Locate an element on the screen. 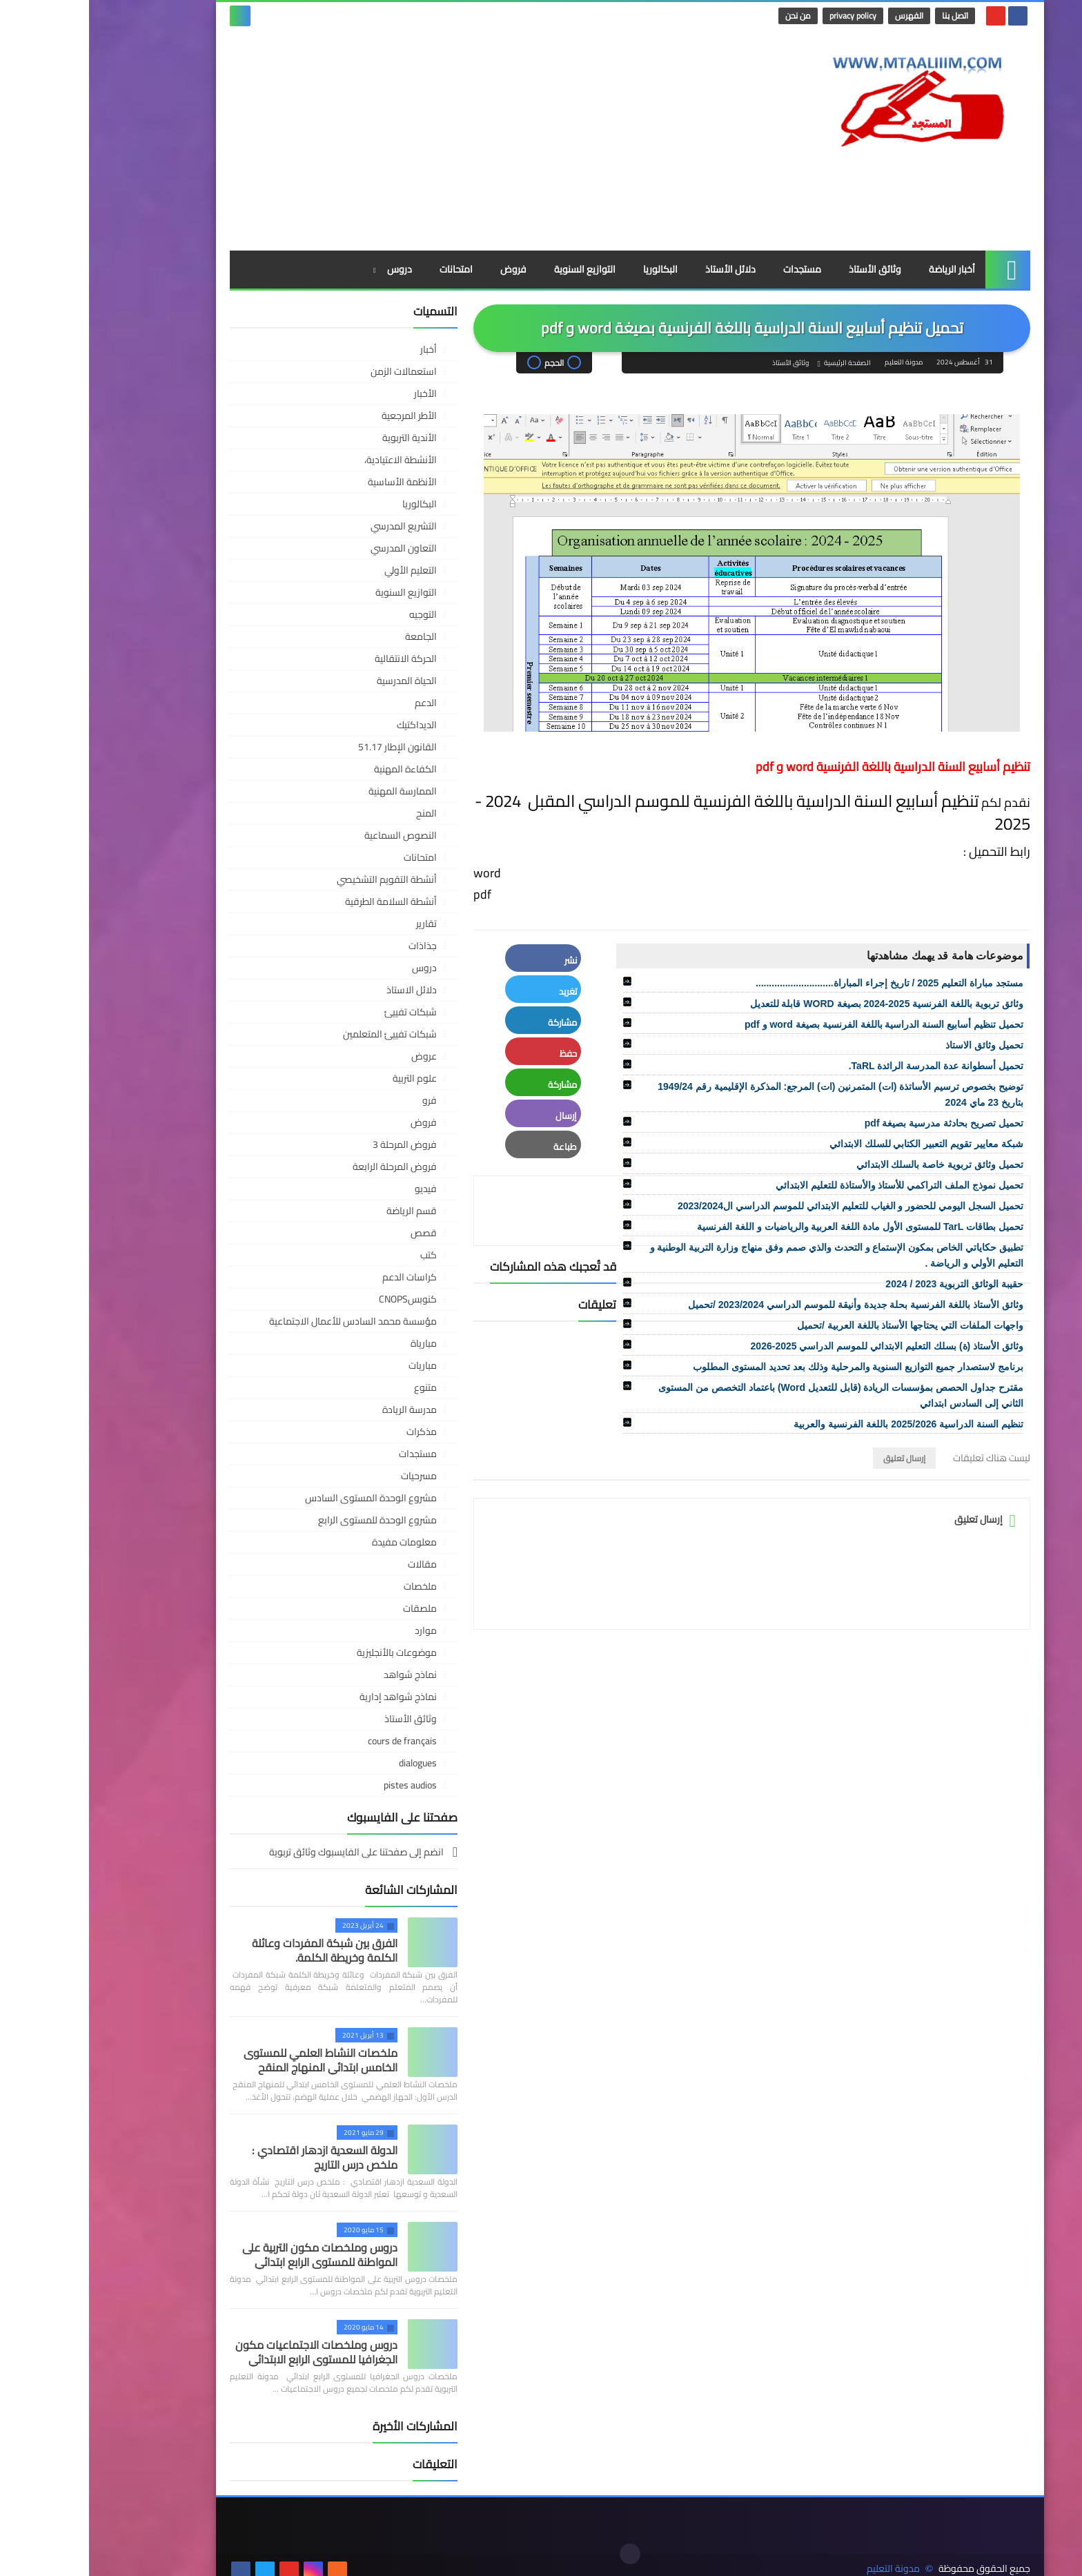 Image resolution: width=1082 pixels, height=2576 pixels. من نحن is located at coordinates (709, 15).